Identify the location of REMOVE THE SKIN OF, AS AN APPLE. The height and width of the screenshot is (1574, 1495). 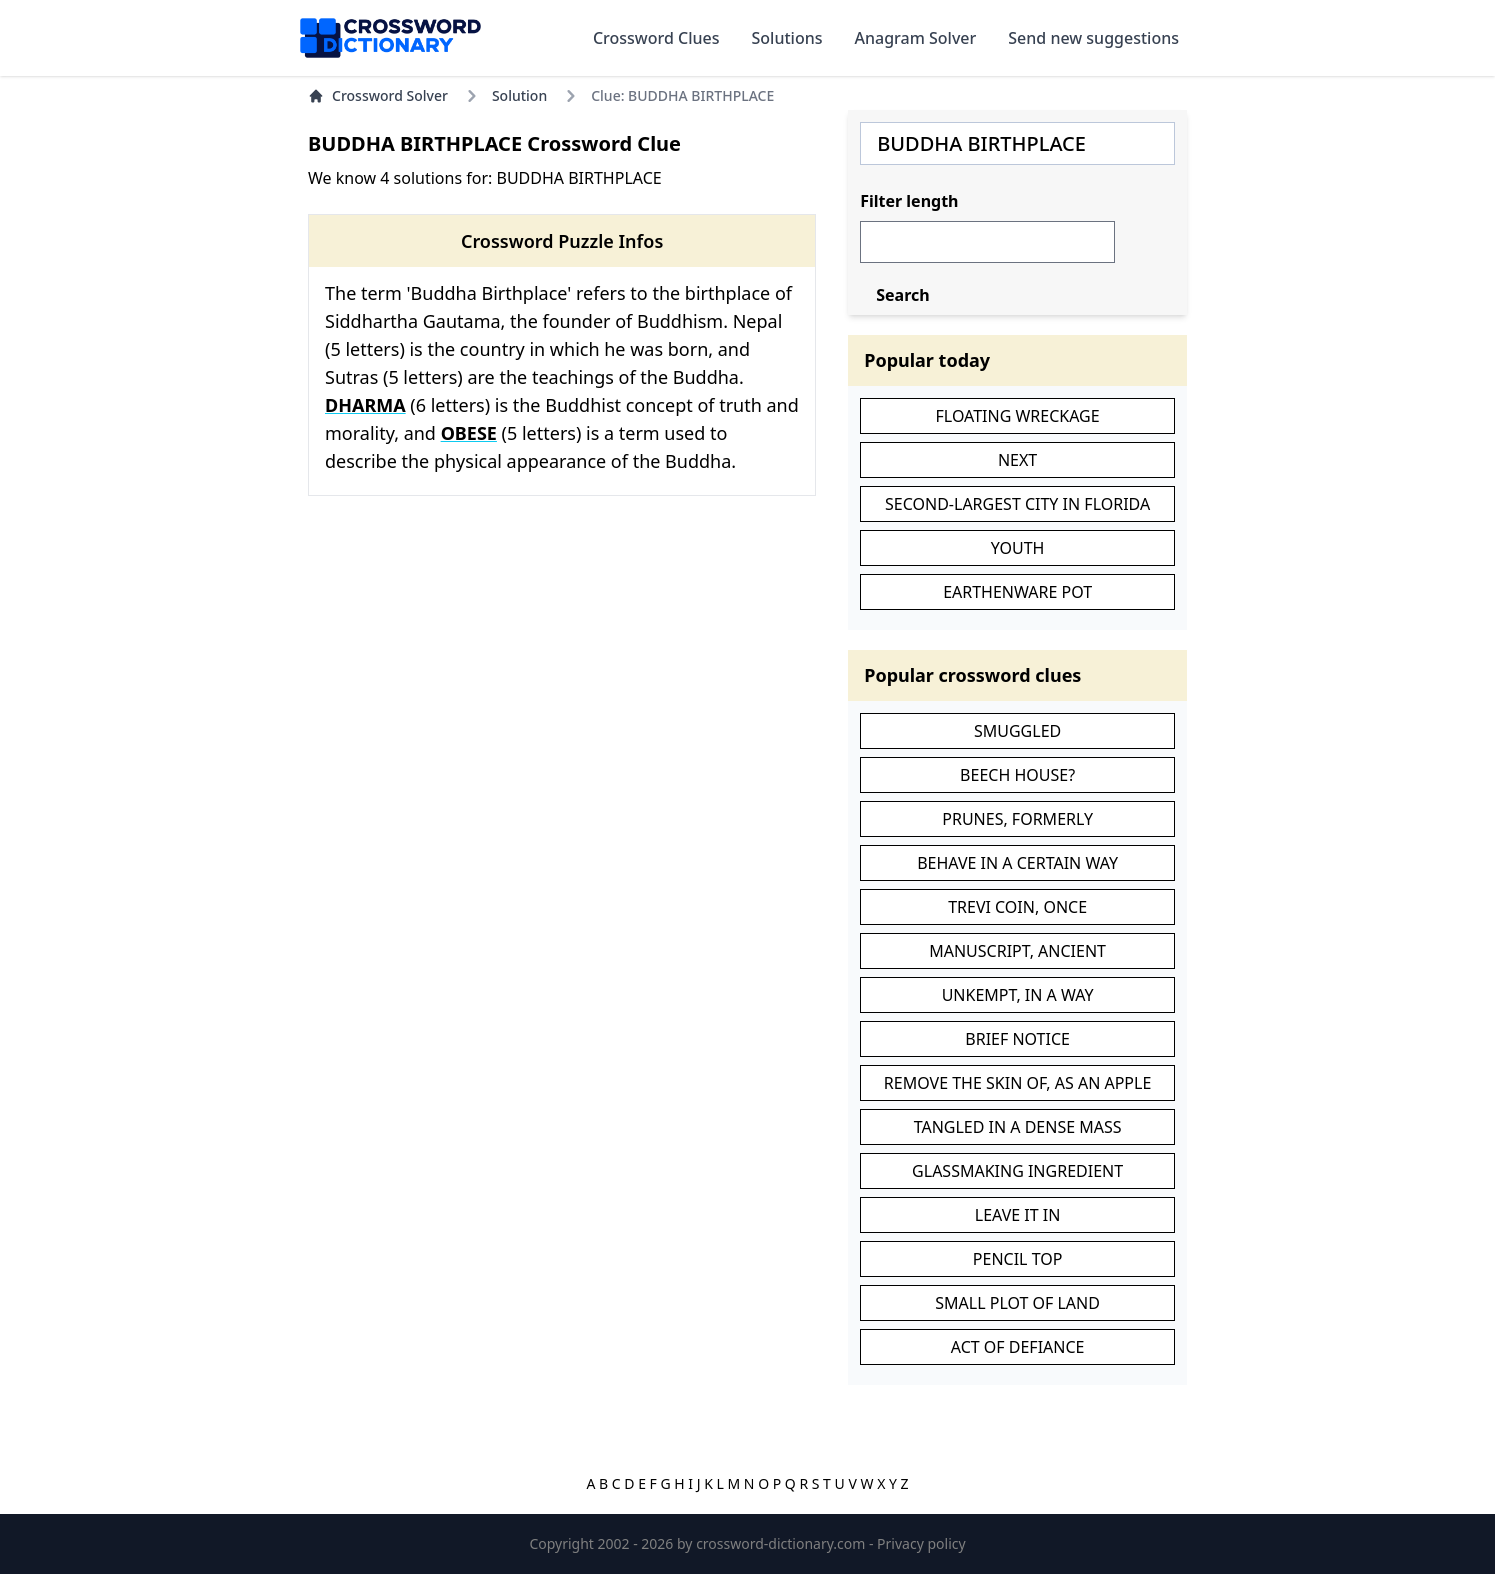
(1017, 1083).